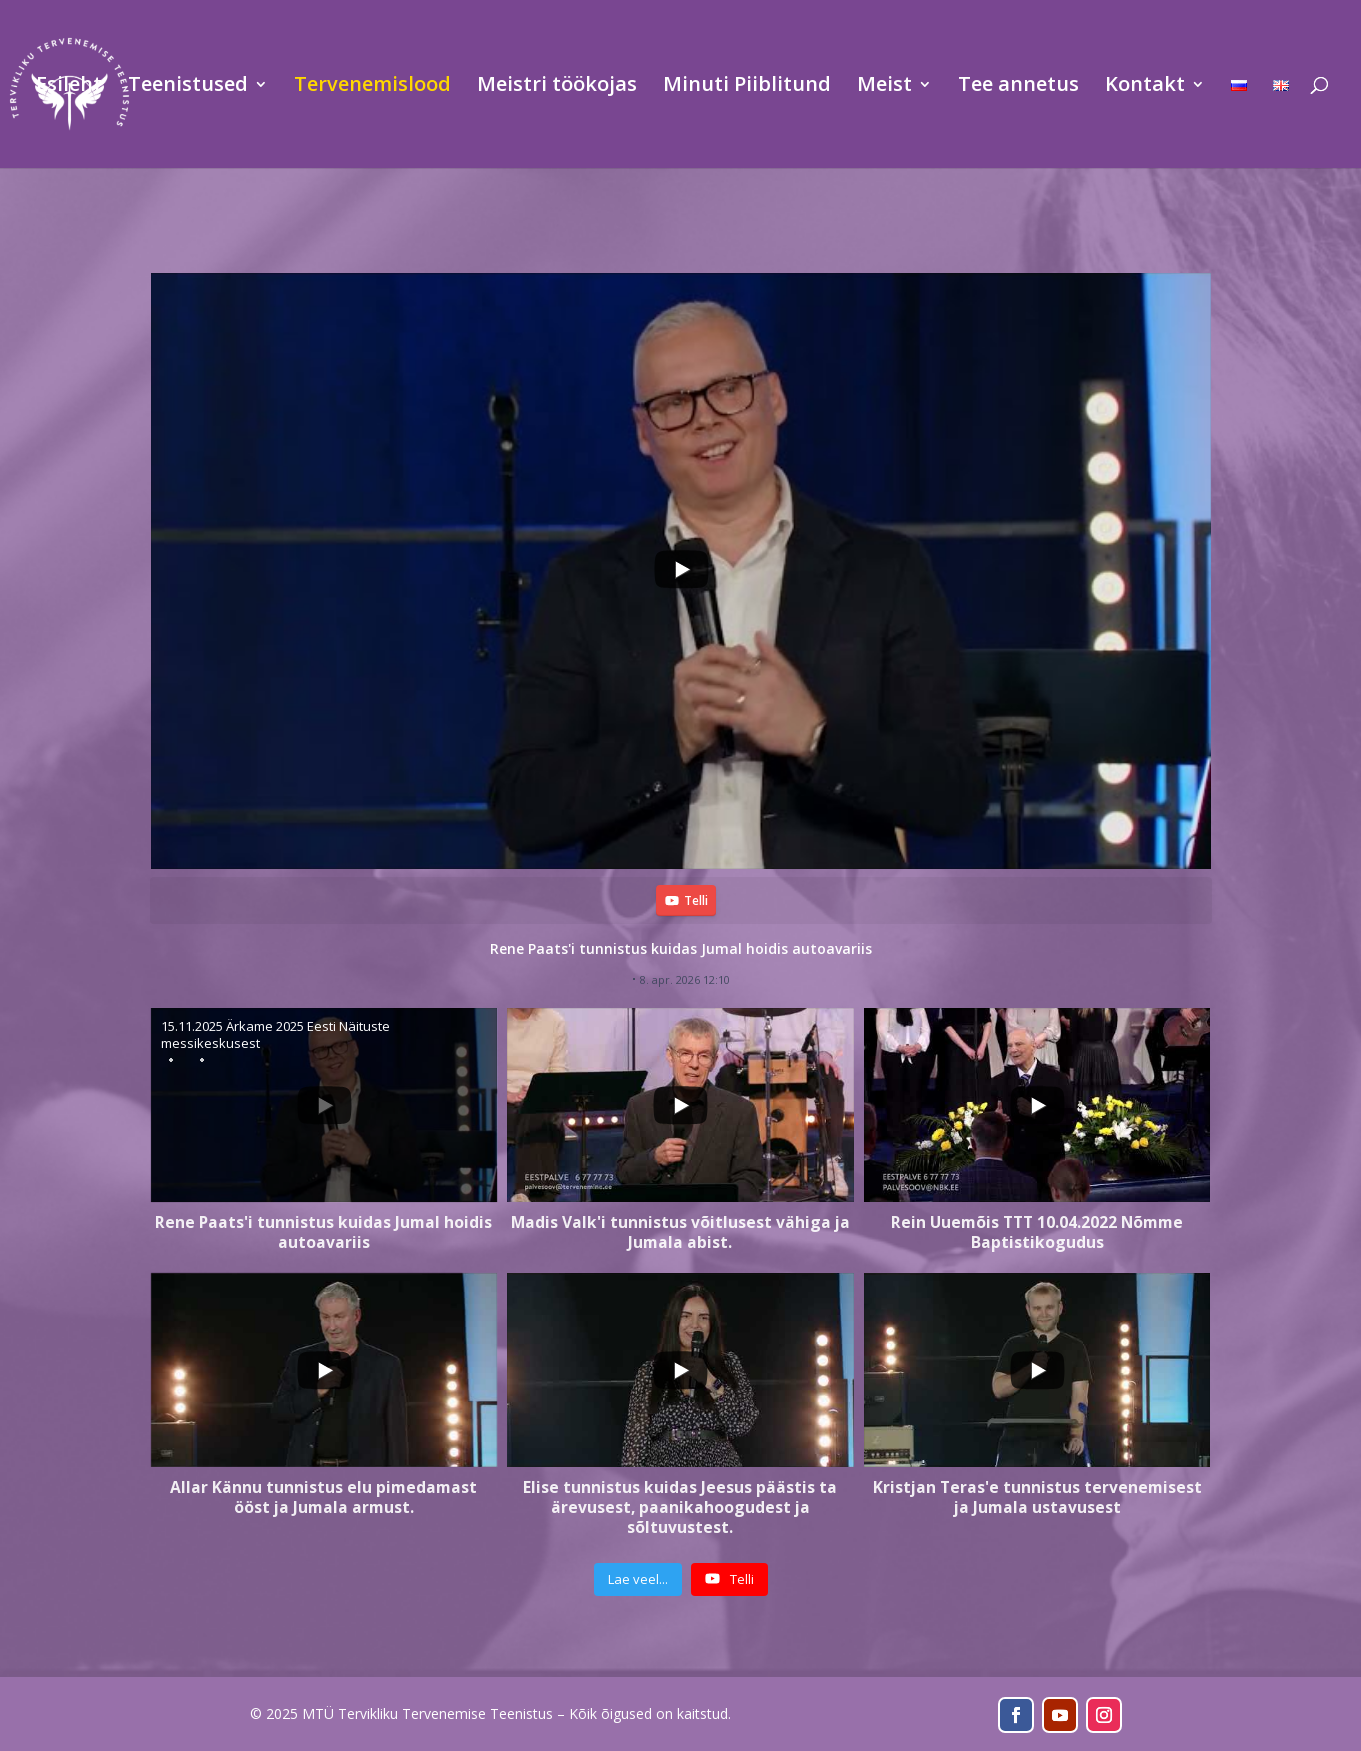  Describe the element at coordinates (1145, 87) in the screenshot. I see `Kontakt` at that location.